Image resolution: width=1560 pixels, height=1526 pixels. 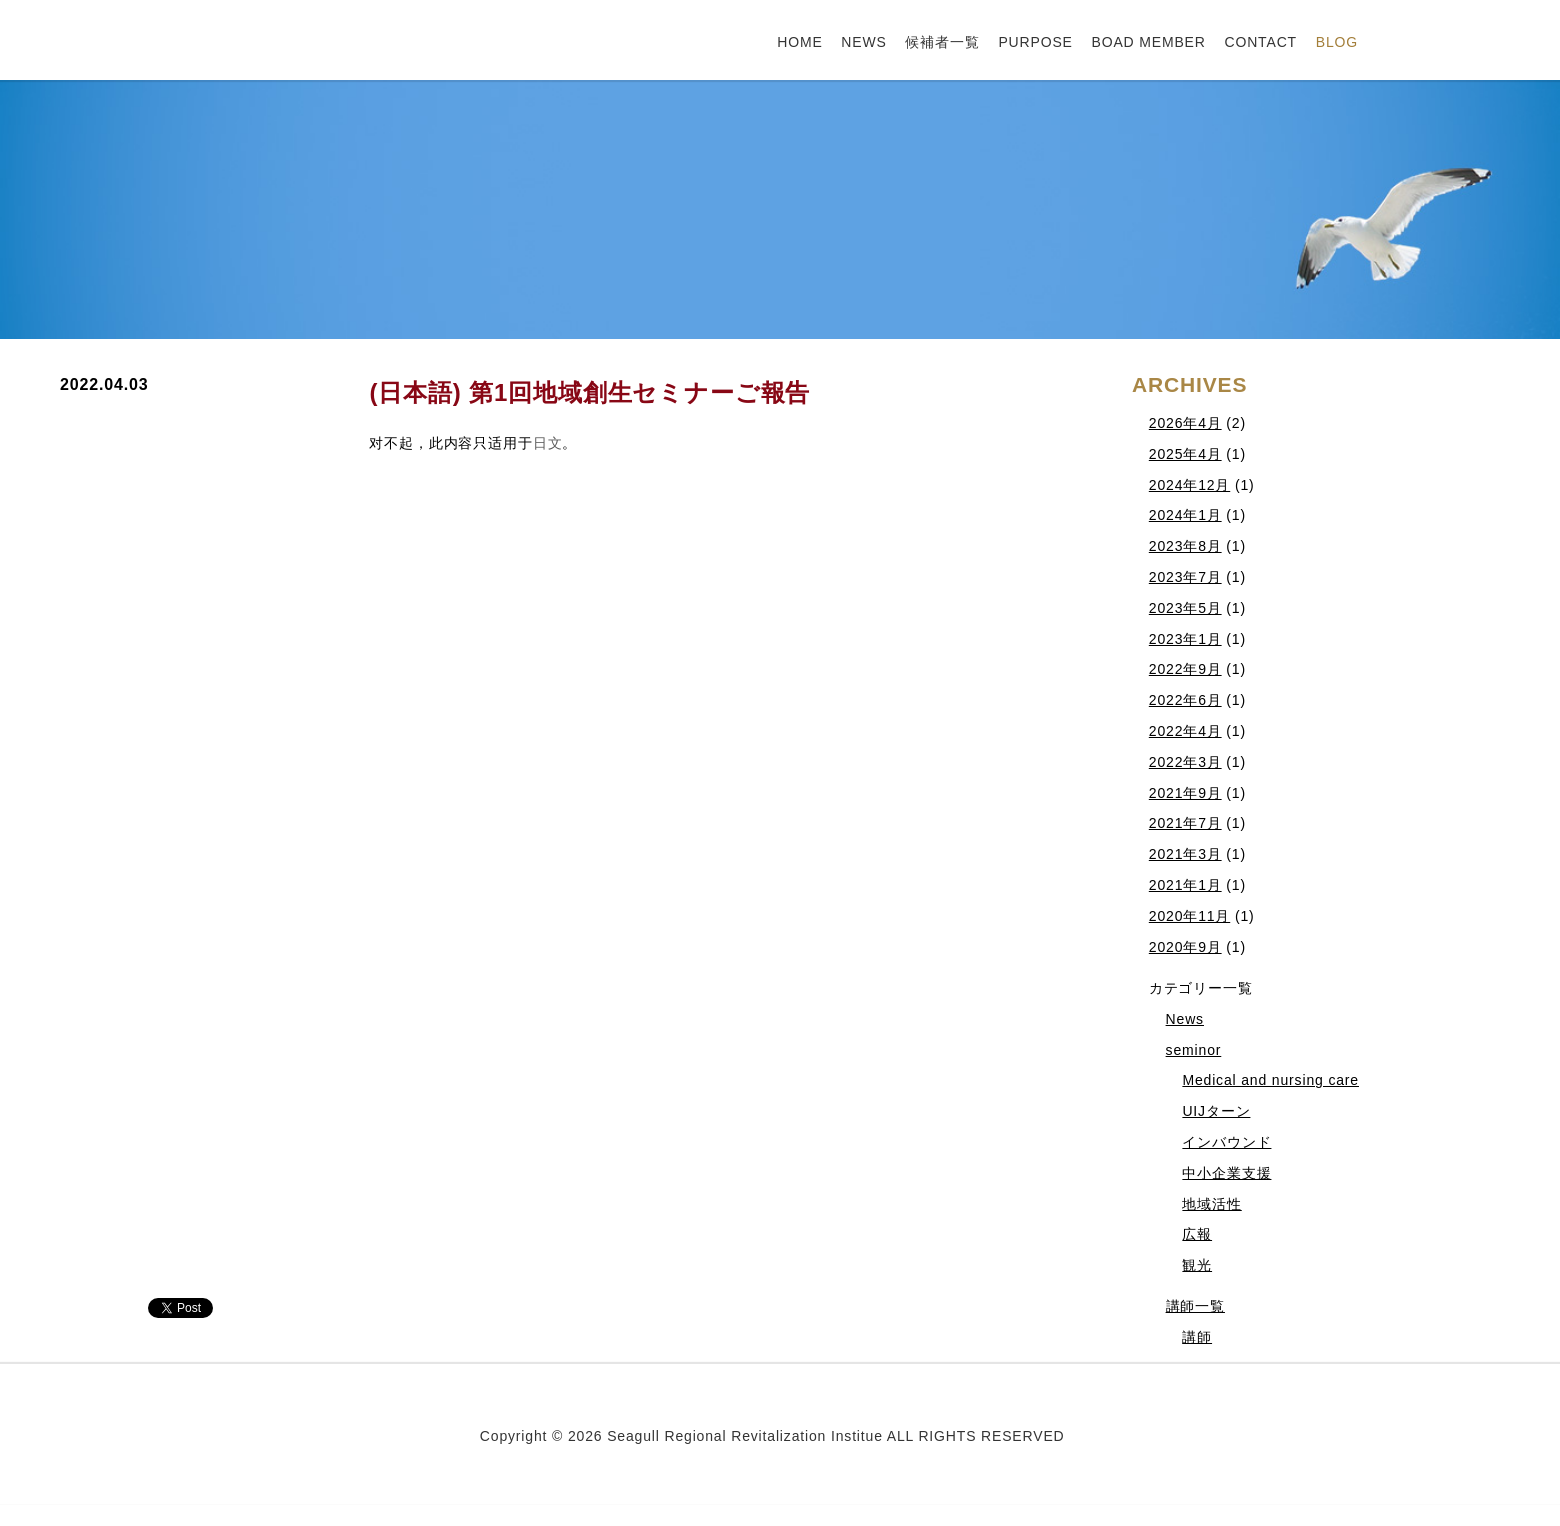 I want to click on 2024年1月, so click(x=1185, y=515).